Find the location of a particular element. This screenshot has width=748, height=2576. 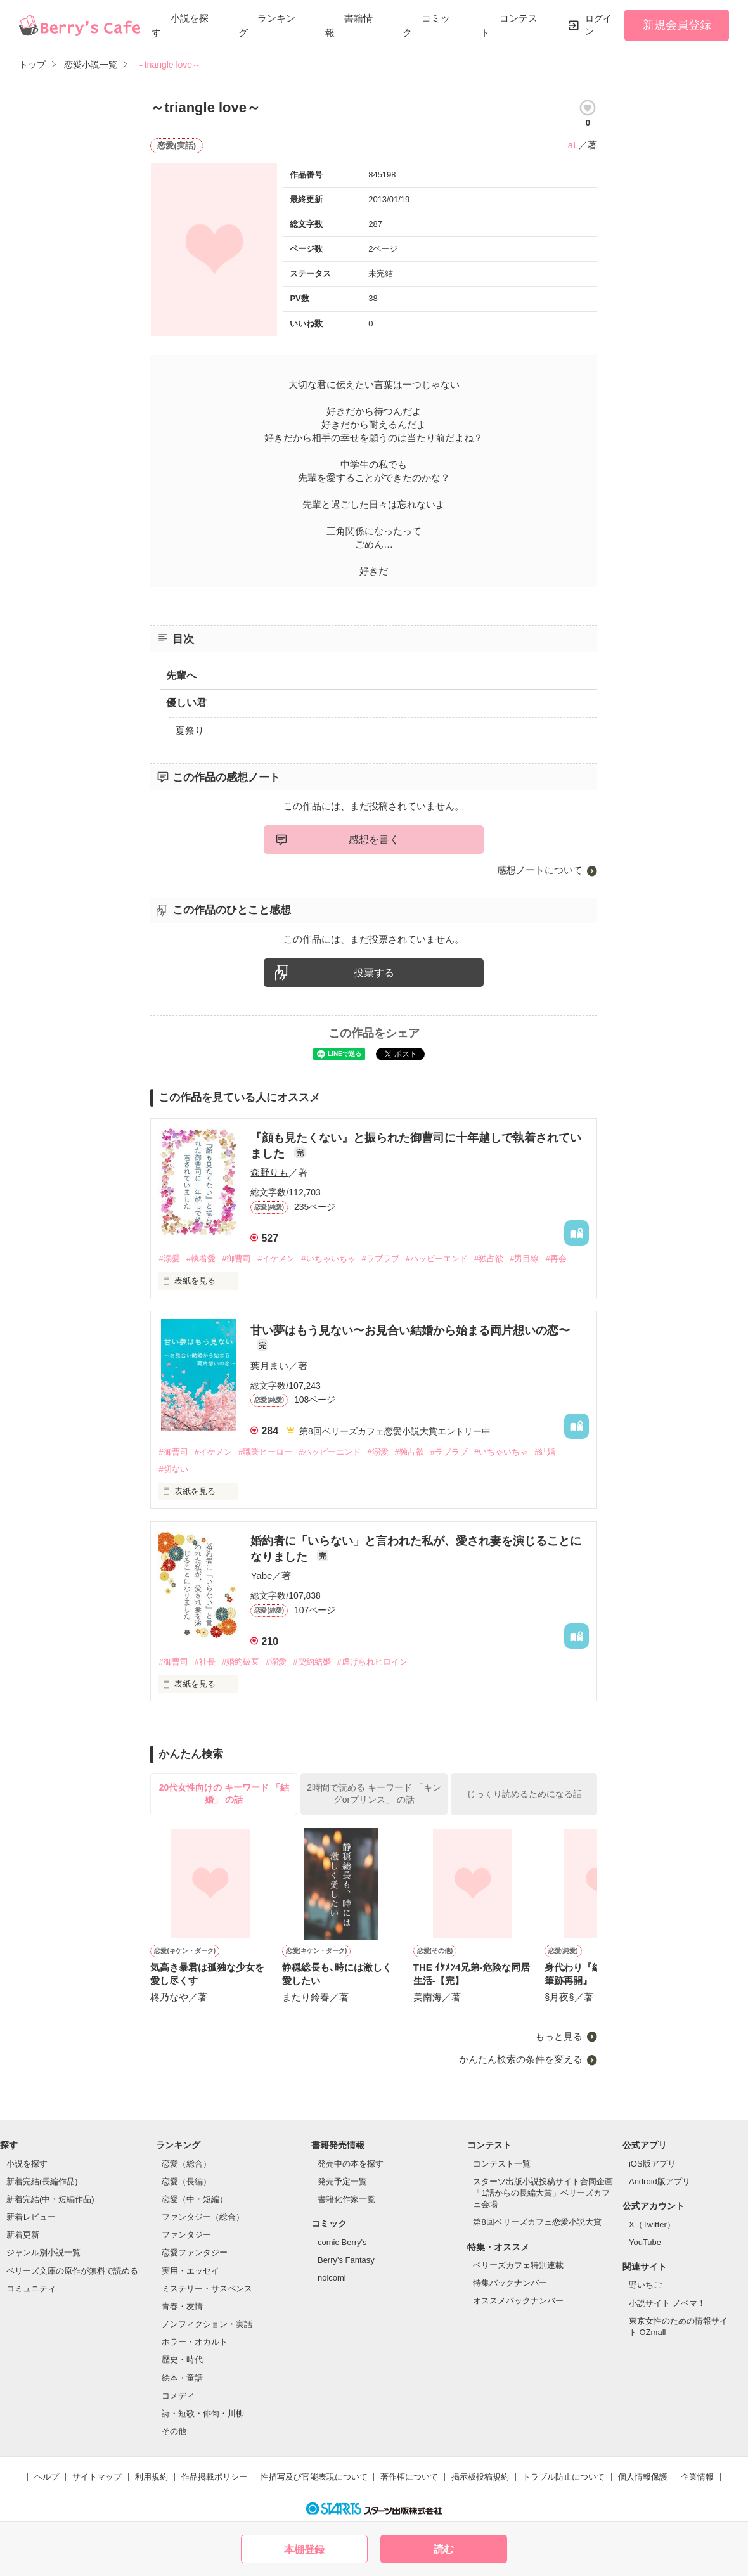

発売予定一覧 is located at coordinates (342, 2181).